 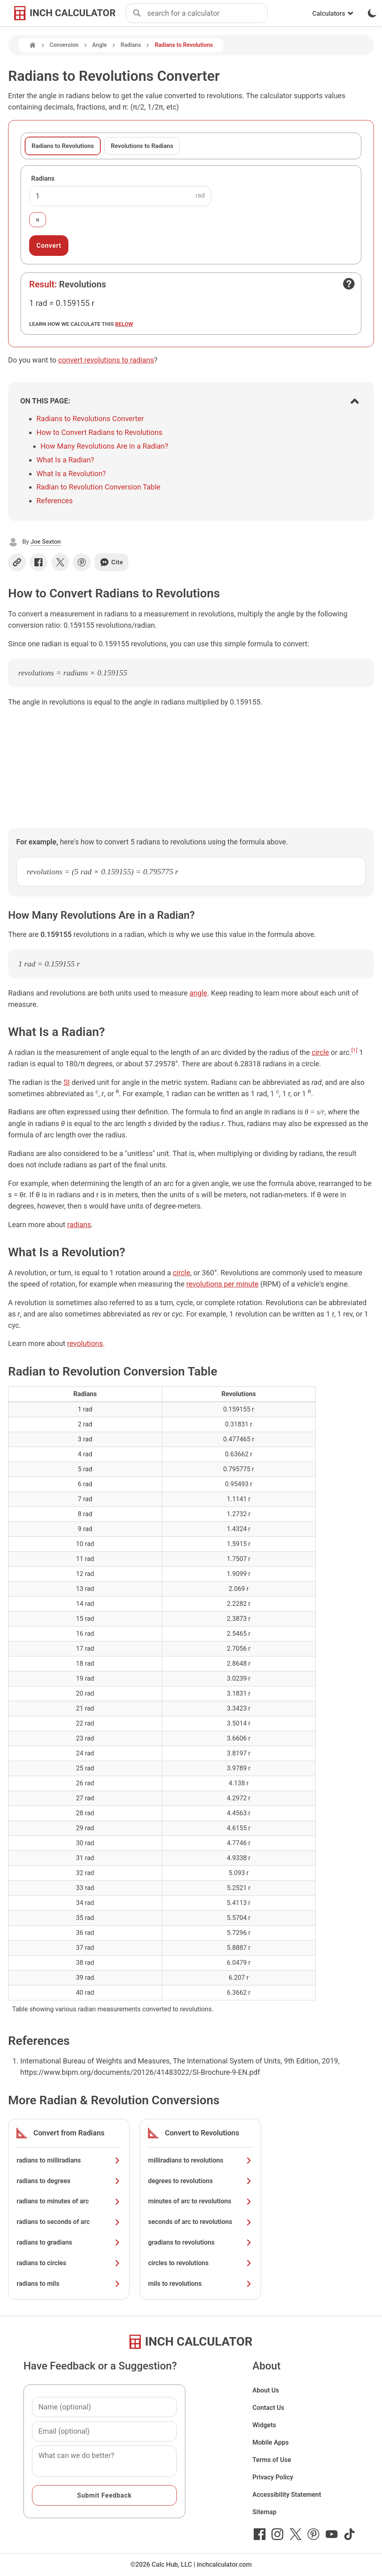 I want to click on How Many Revolutions Are in a Radian?, so click(x=104, y=446).